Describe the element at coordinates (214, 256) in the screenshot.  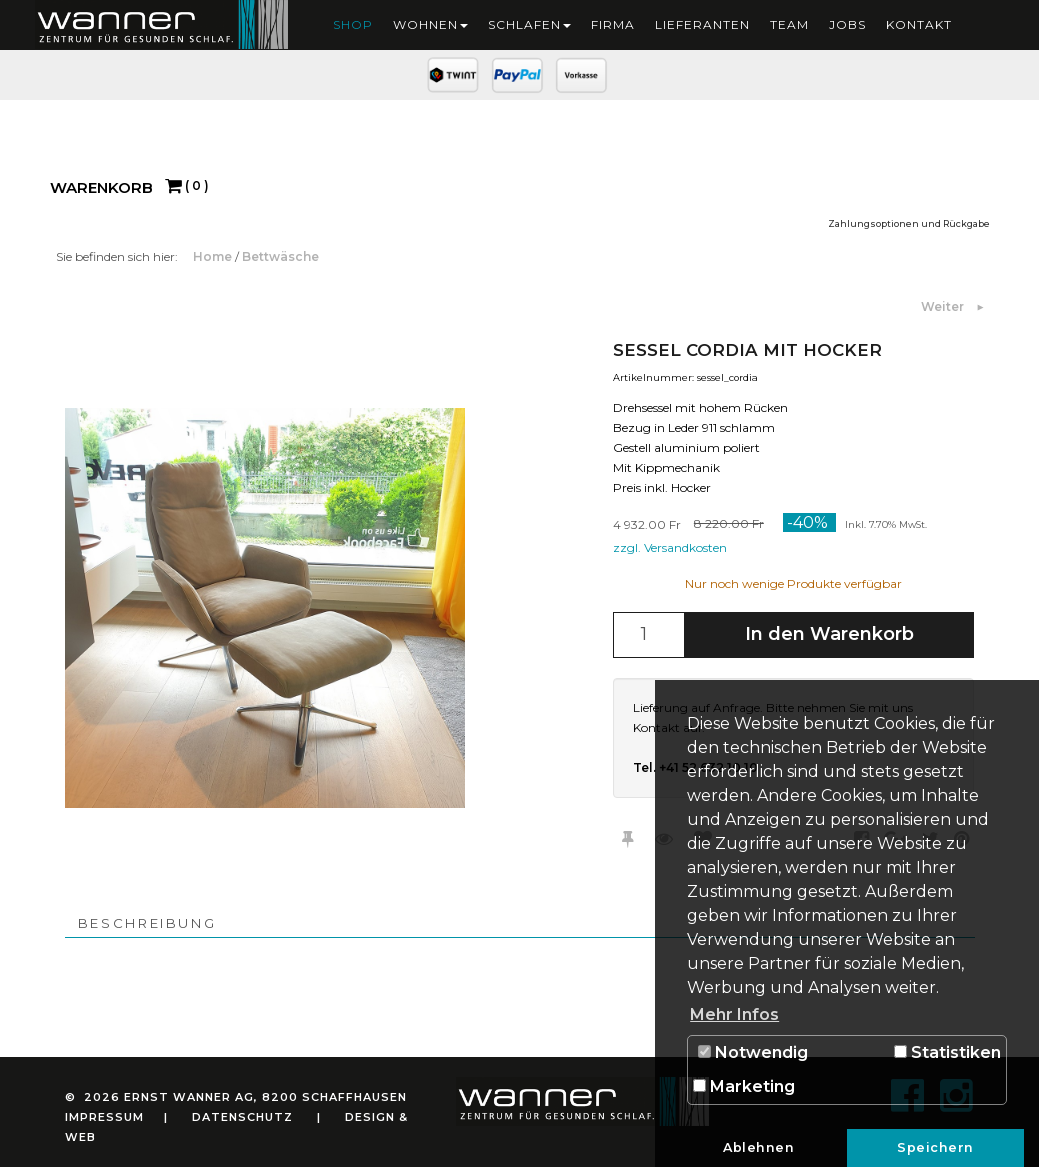
I see `Home` at that location.